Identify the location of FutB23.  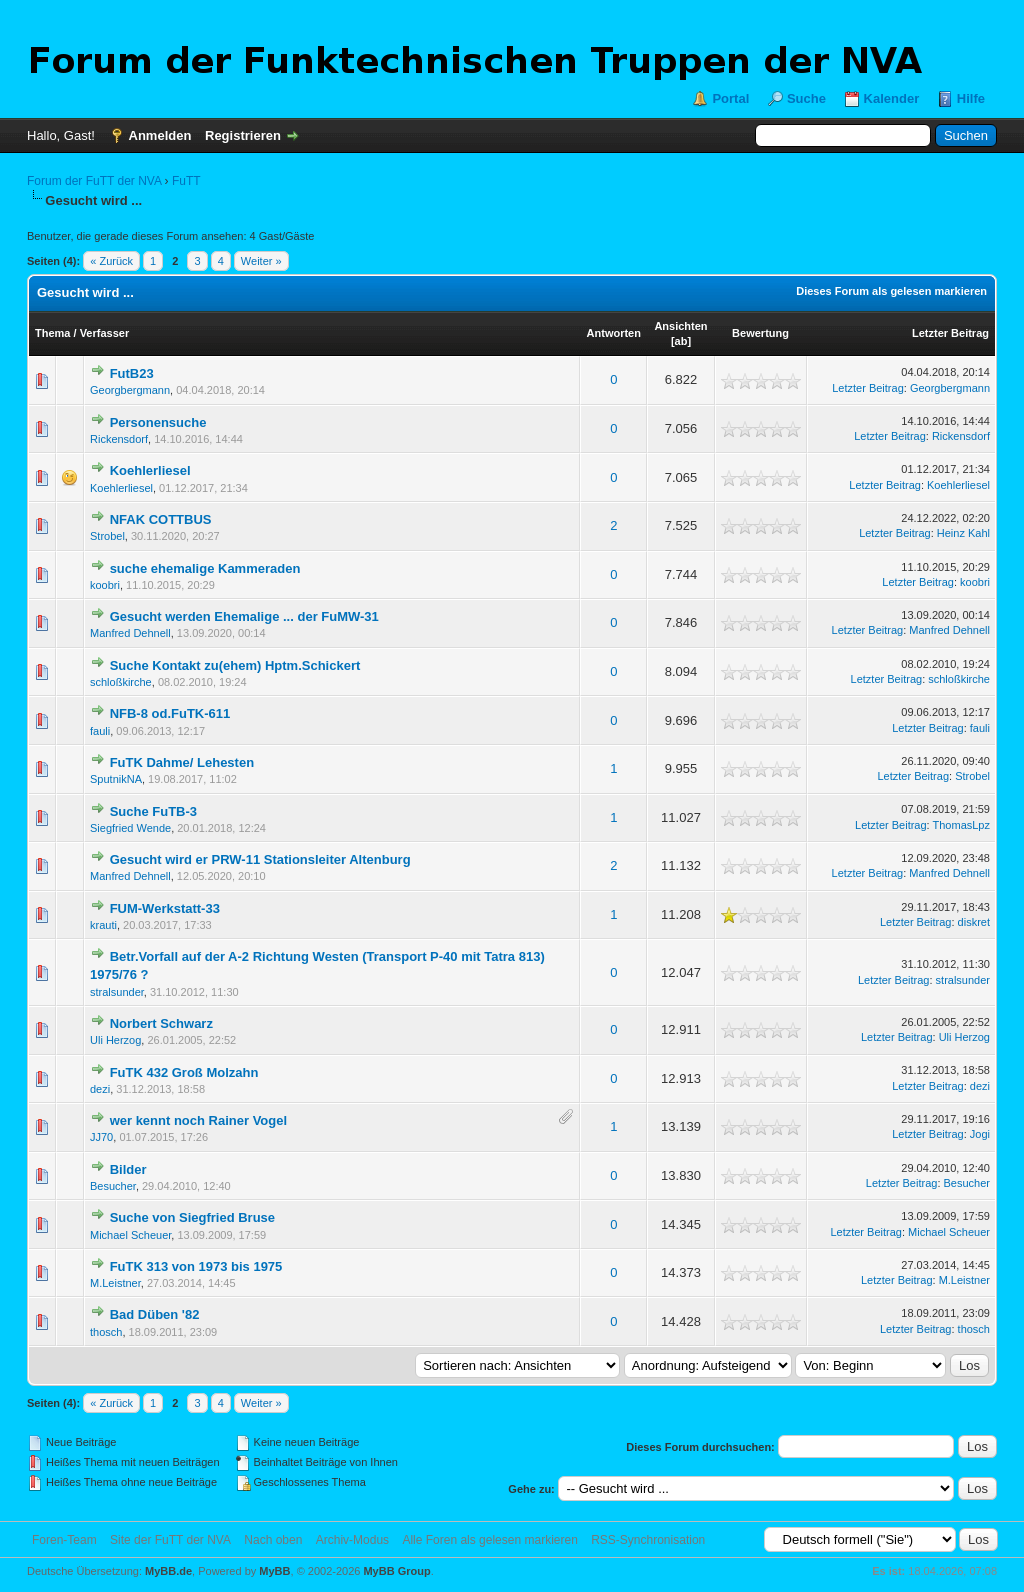
(132, 373).